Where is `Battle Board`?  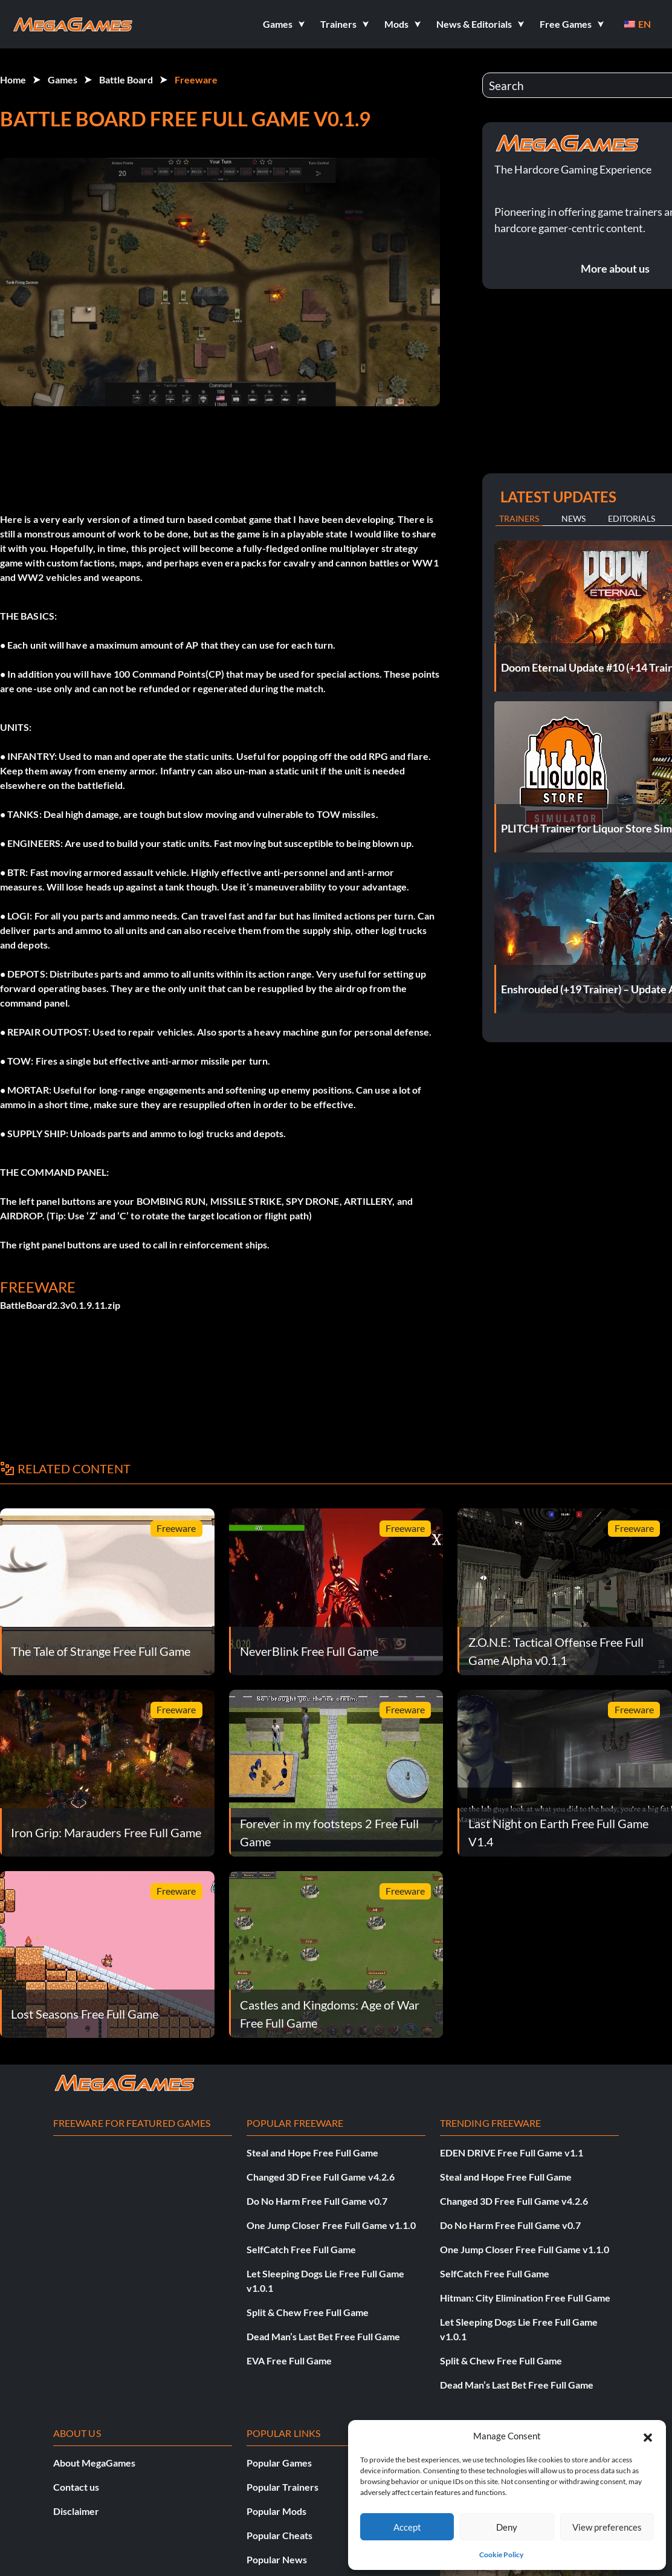
Battle Board is located at coordinates (126, 79).